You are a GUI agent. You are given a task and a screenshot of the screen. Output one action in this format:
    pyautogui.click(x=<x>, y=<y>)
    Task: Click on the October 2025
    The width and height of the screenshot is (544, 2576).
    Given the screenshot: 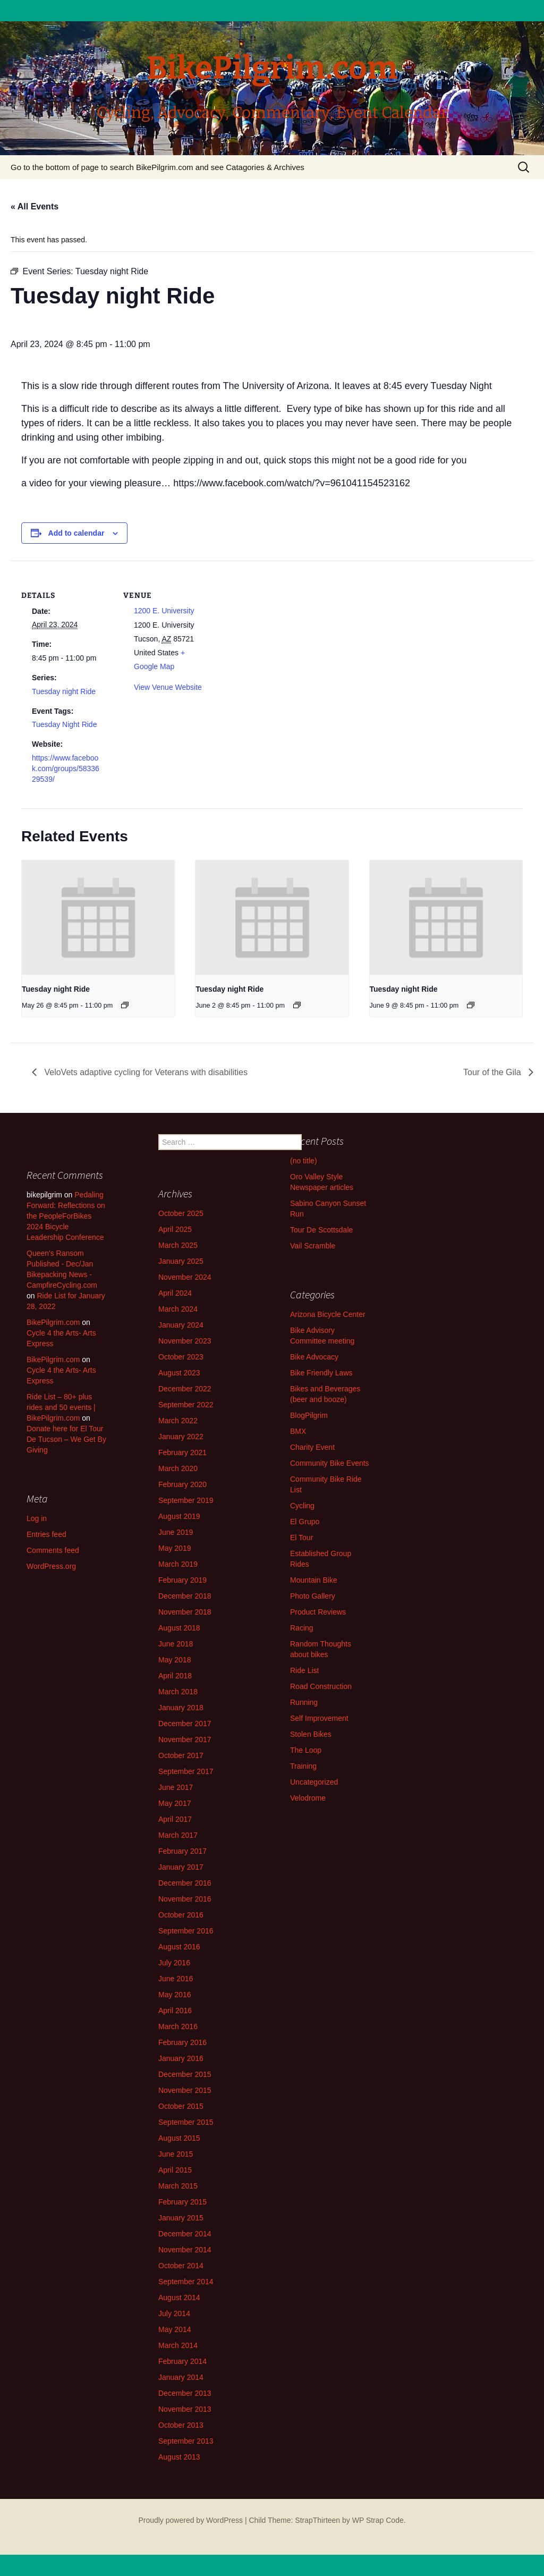 What is the action you would take?
    pyautogui.click(x=180, y=1213)
    